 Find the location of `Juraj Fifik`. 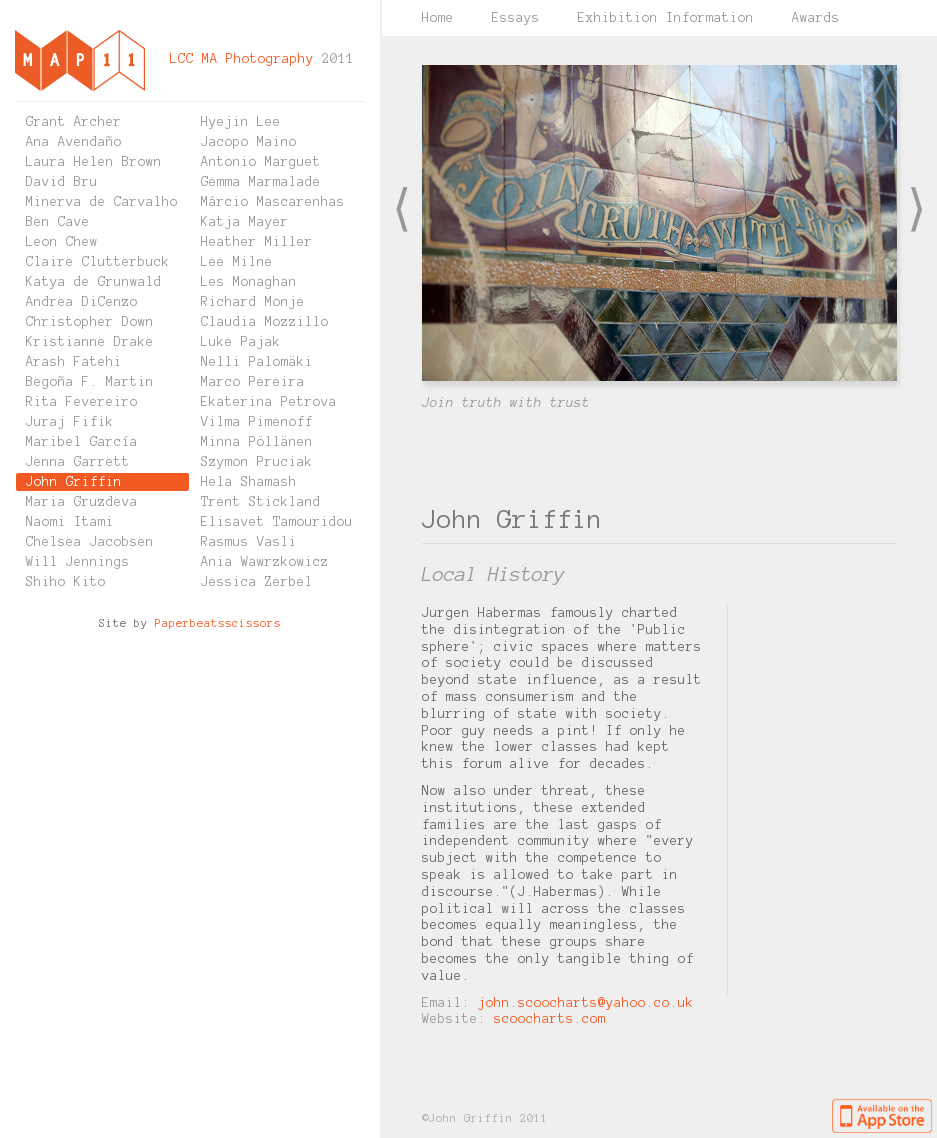

Juraj Fifik is located at coordinates (70, 422).